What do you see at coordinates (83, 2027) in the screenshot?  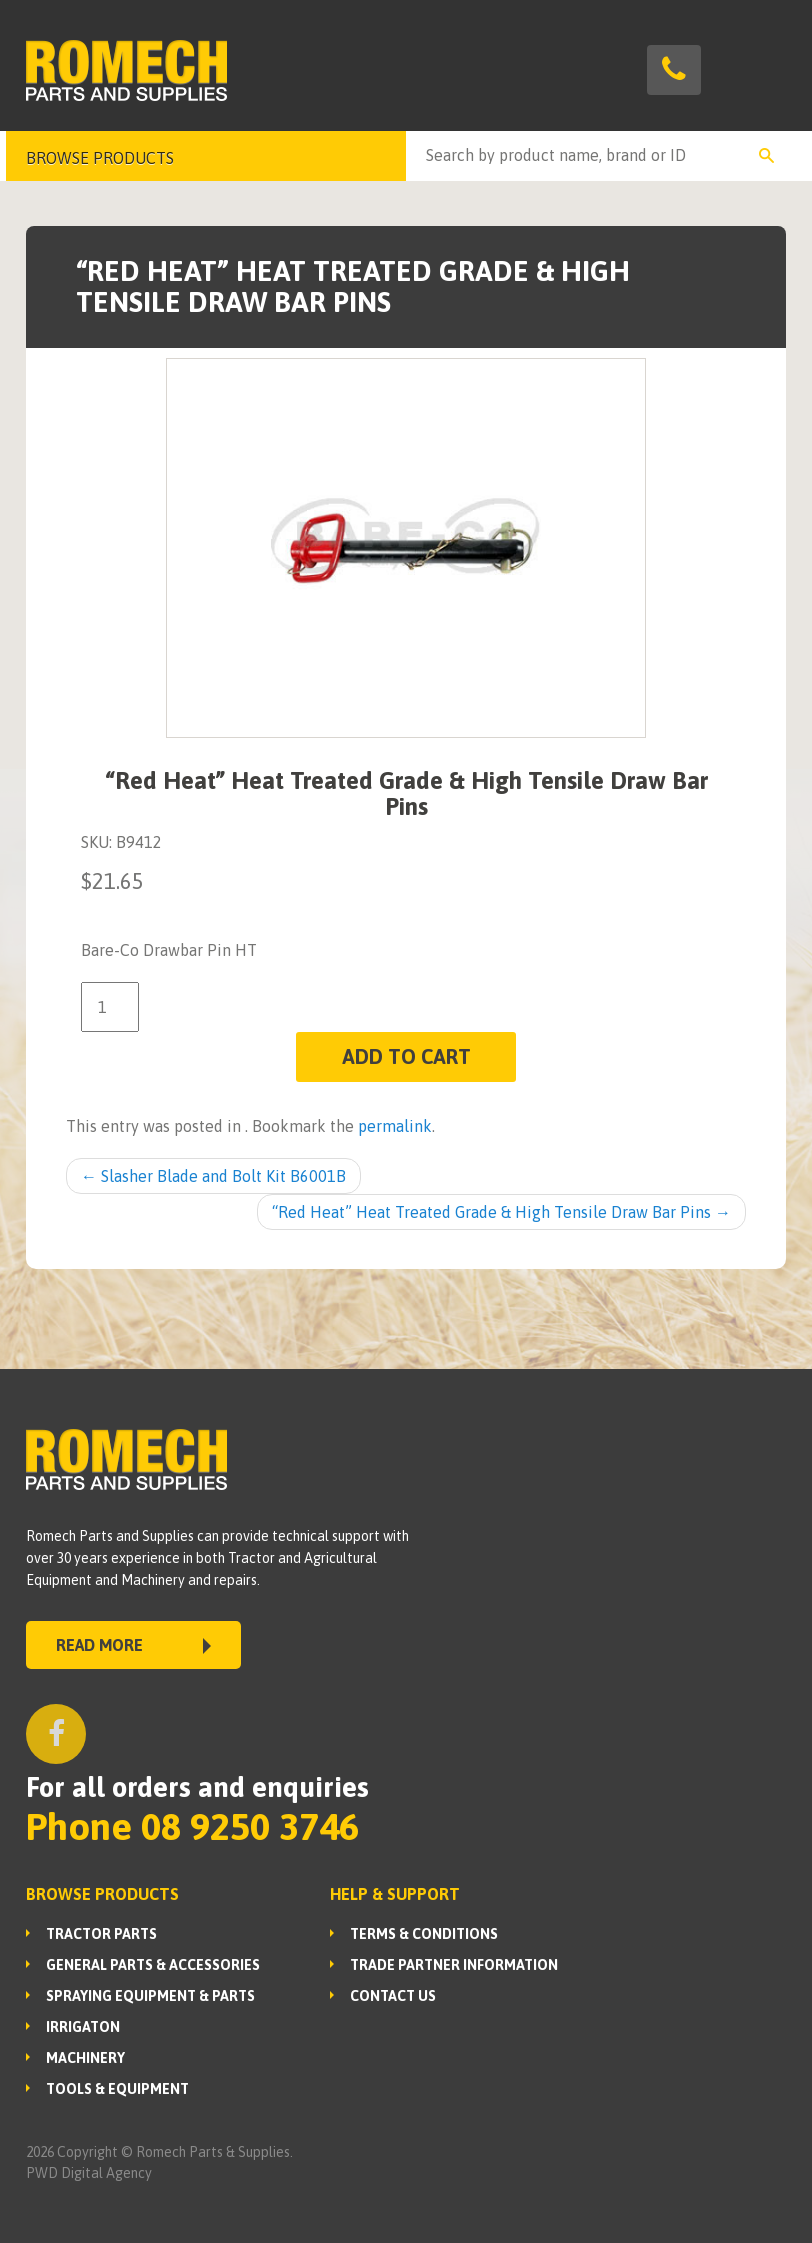 I see `IRRIGATON` at bounding box center [83, 2027].